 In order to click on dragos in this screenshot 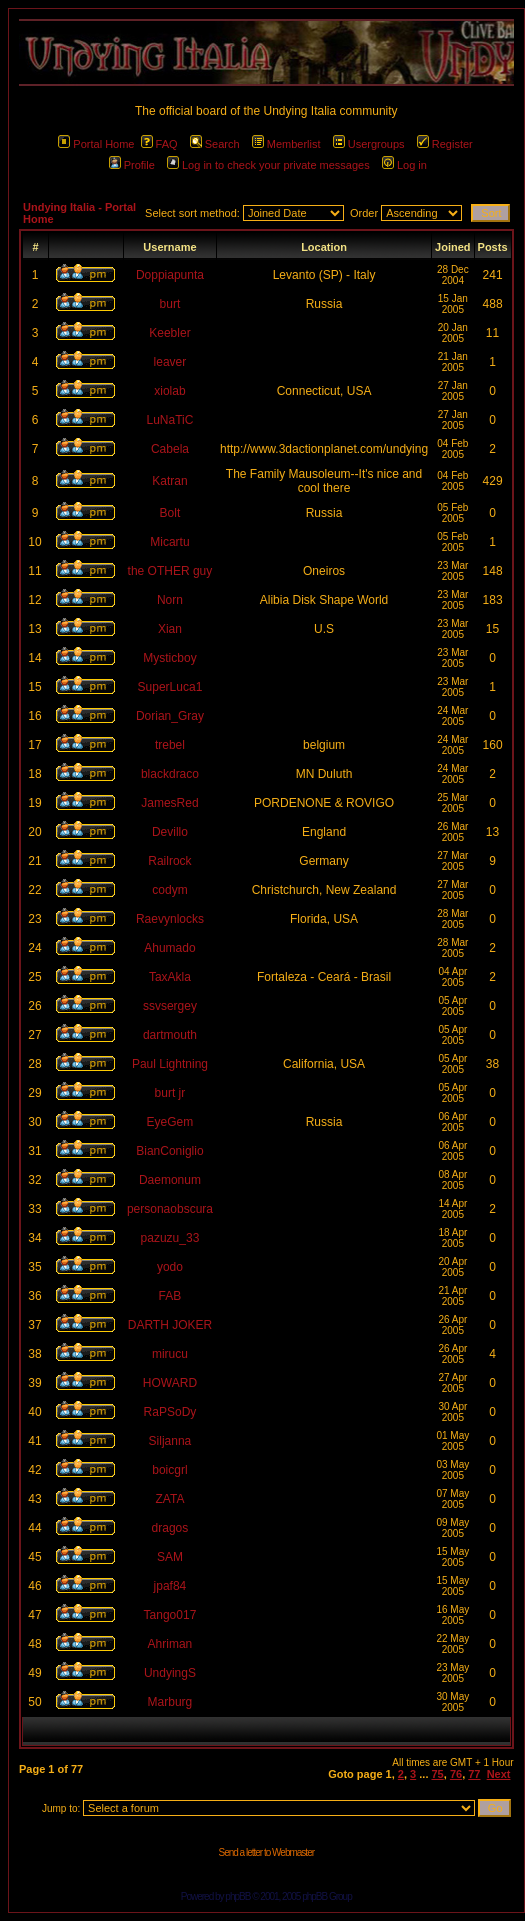, I will do `click(170, 1528)`.